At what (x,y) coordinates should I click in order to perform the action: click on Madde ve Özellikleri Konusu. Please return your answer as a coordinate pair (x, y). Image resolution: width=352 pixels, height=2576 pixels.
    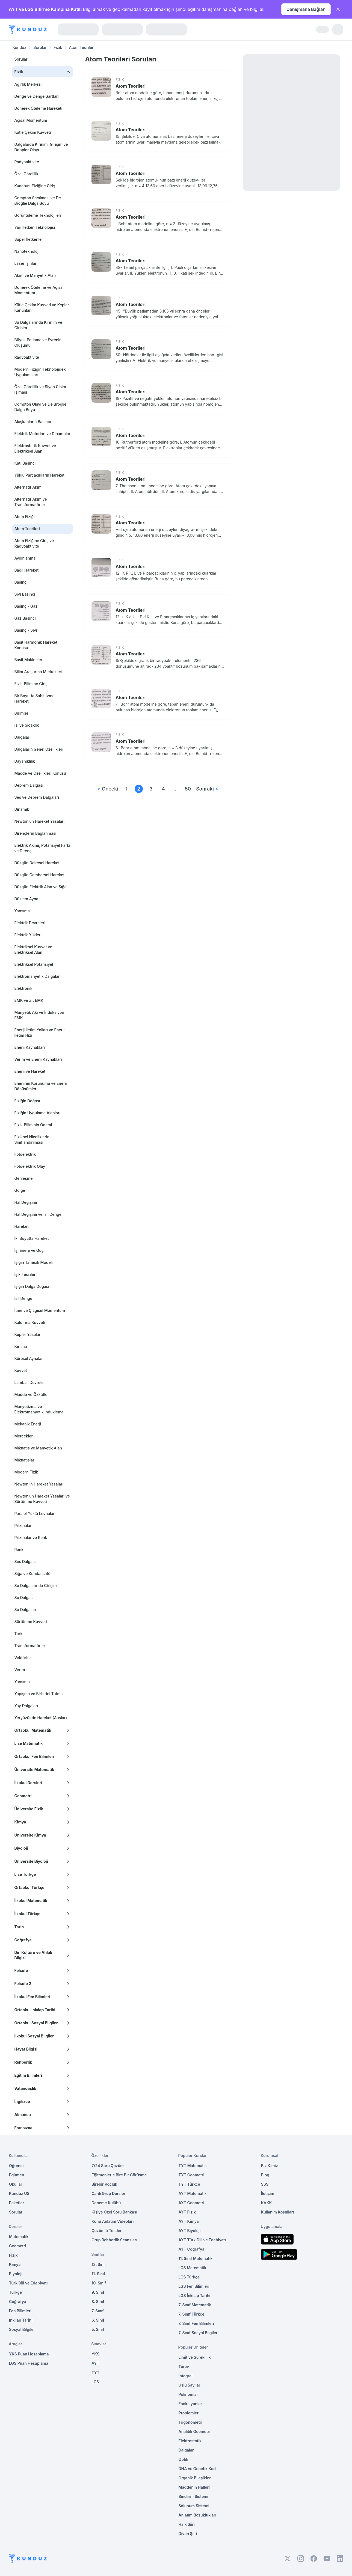
    Looking at the image, I should click on (40, 773).